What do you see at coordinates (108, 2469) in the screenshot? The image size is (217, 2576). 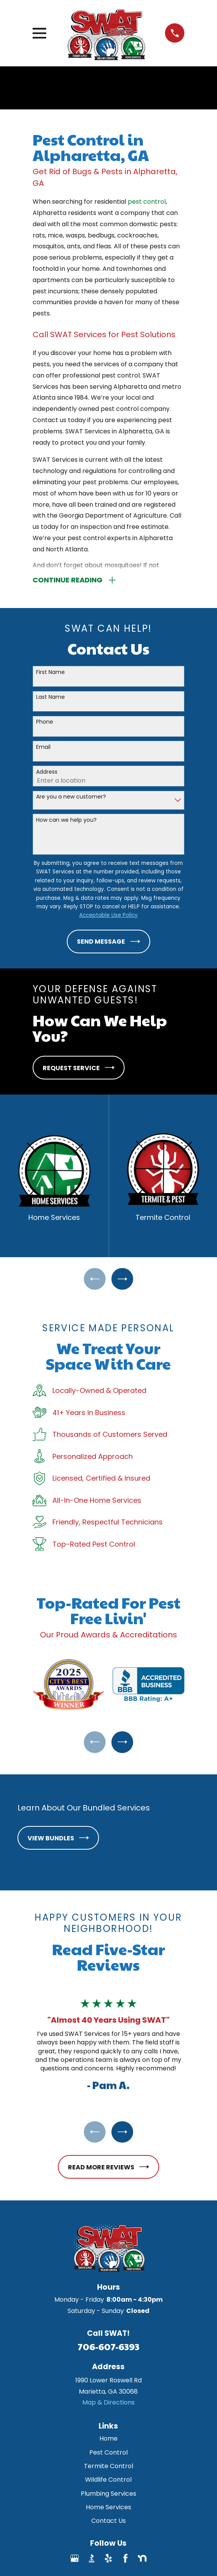 I see `Termite Control` at bounding box center [108, 2469].